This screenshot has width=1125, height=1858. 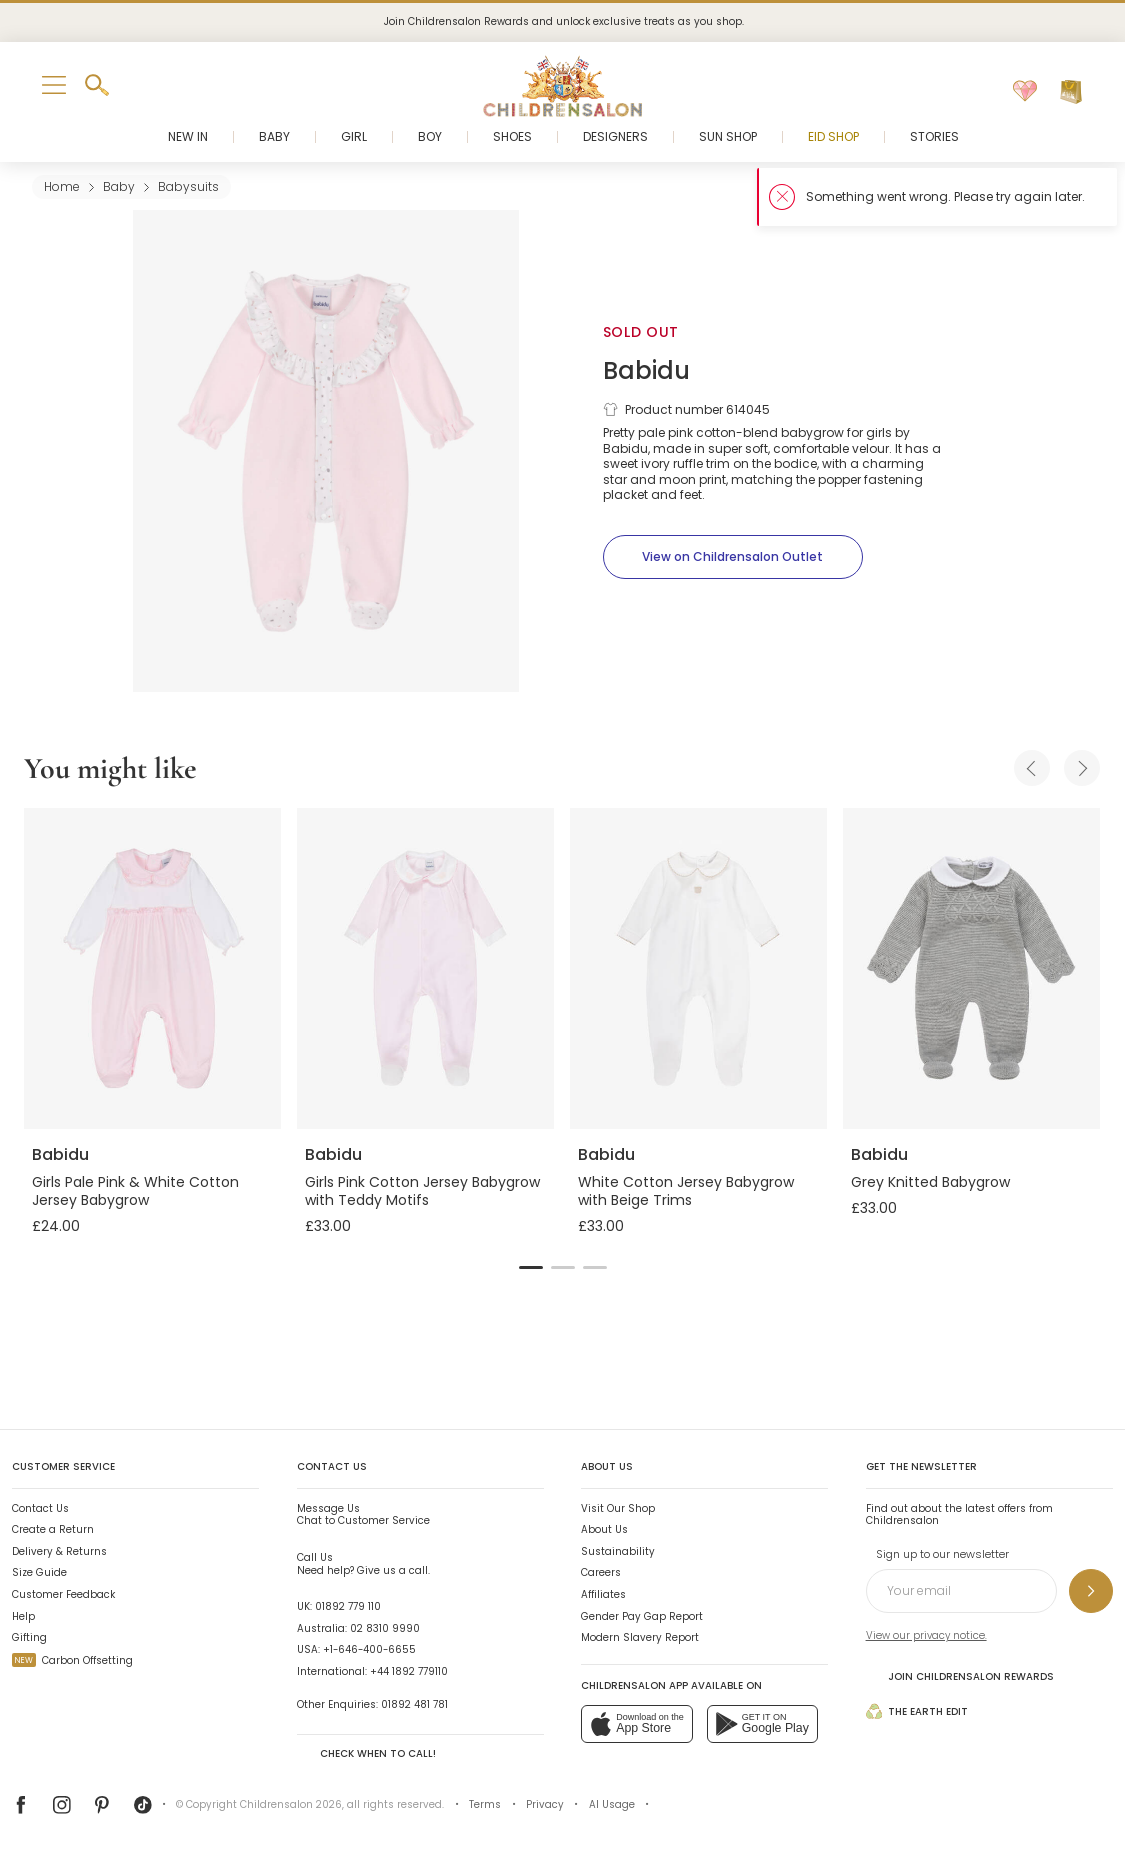 What do you see at coordinates (135, 1191) in the screenshot?
I see `Girls Pale Pink & White Cotton Jersey Babygrow` at bounding box center [135, 1191].